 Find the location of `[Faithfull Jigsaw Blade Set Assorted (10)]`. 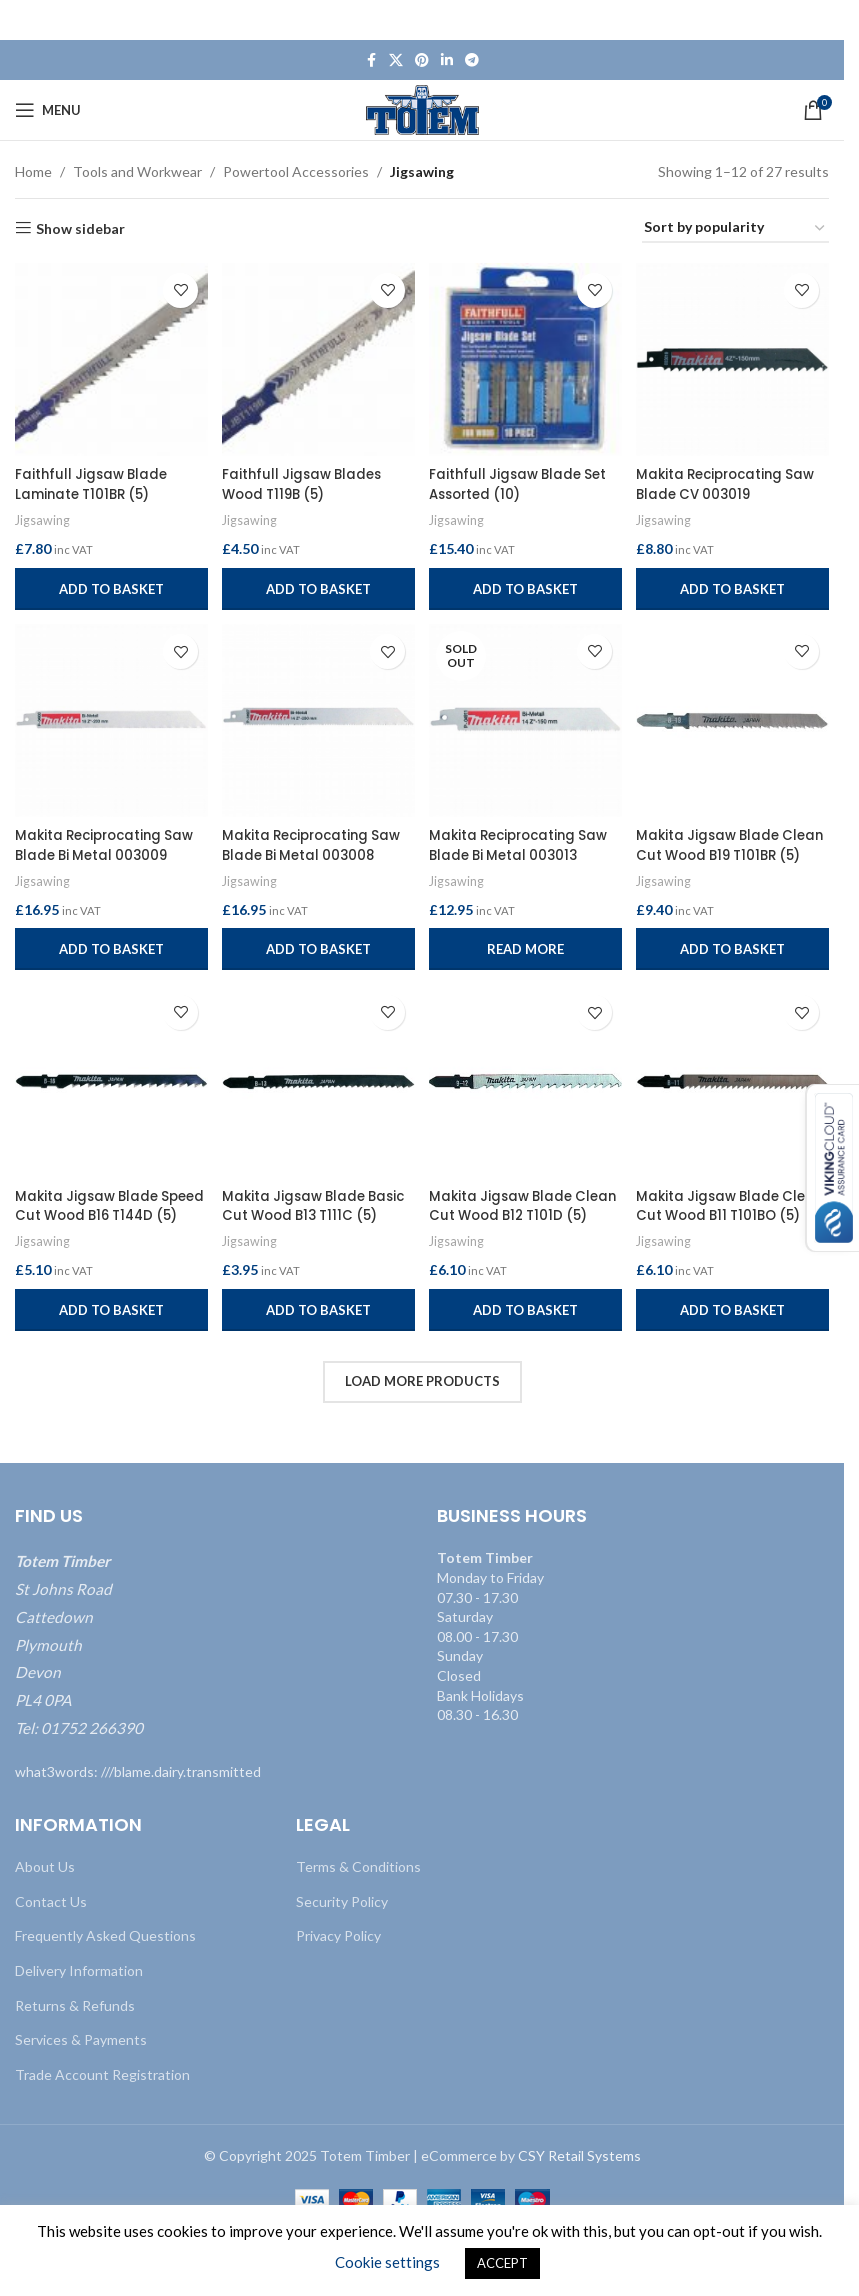

[Faithfull Jigsaw Blade Set Assorted (10)] is located at coordinates (526, 357).